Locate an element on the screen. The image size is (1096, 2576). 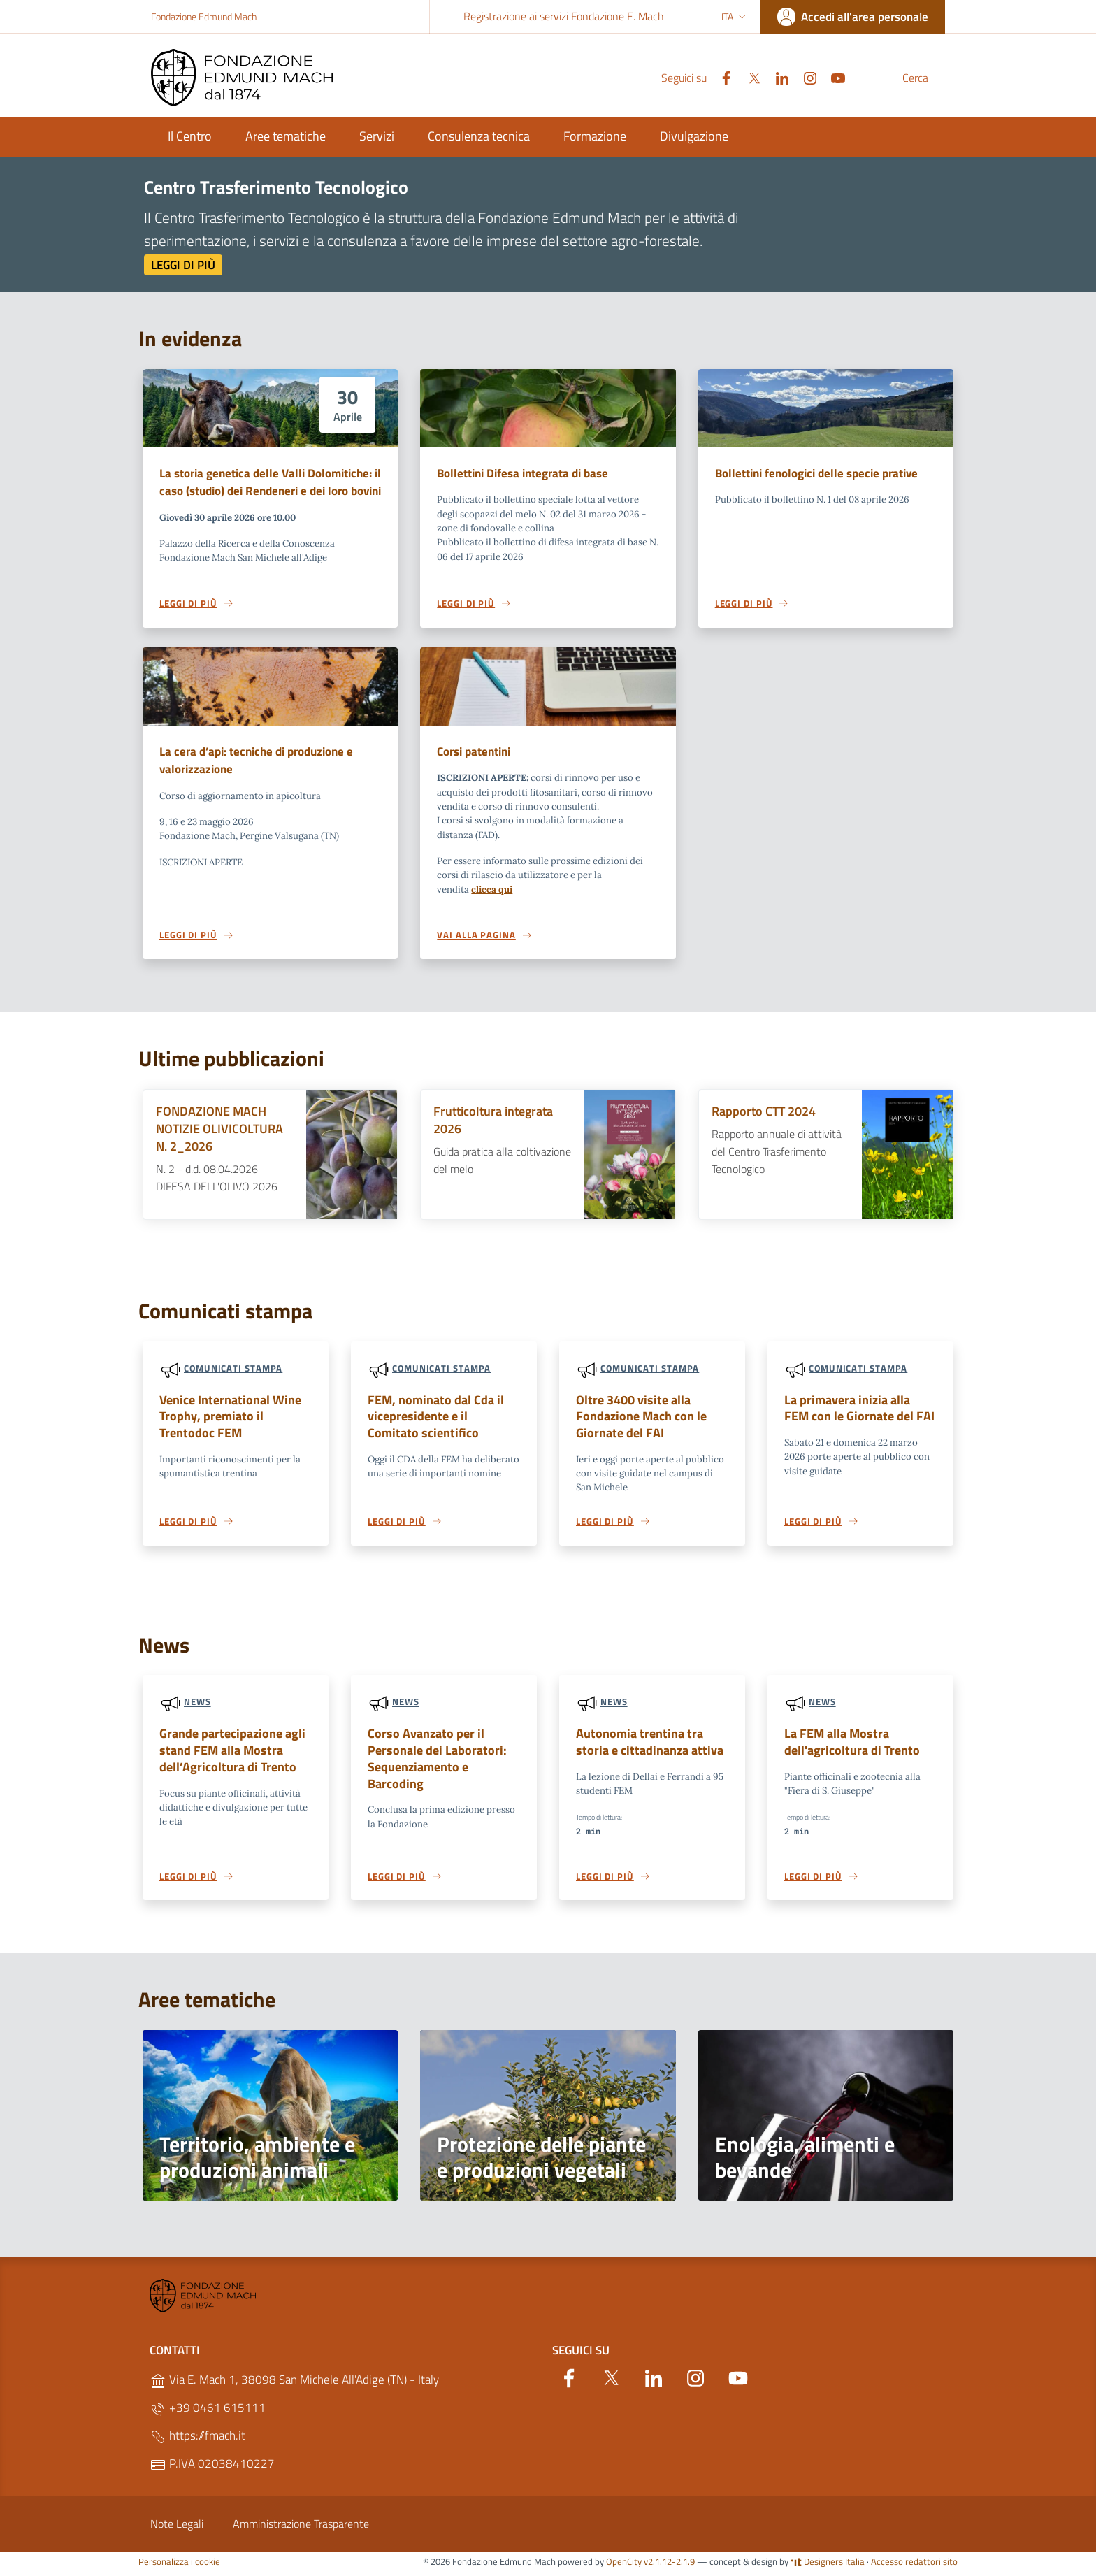
Corsi patentini is located at coordinates (473, 752).